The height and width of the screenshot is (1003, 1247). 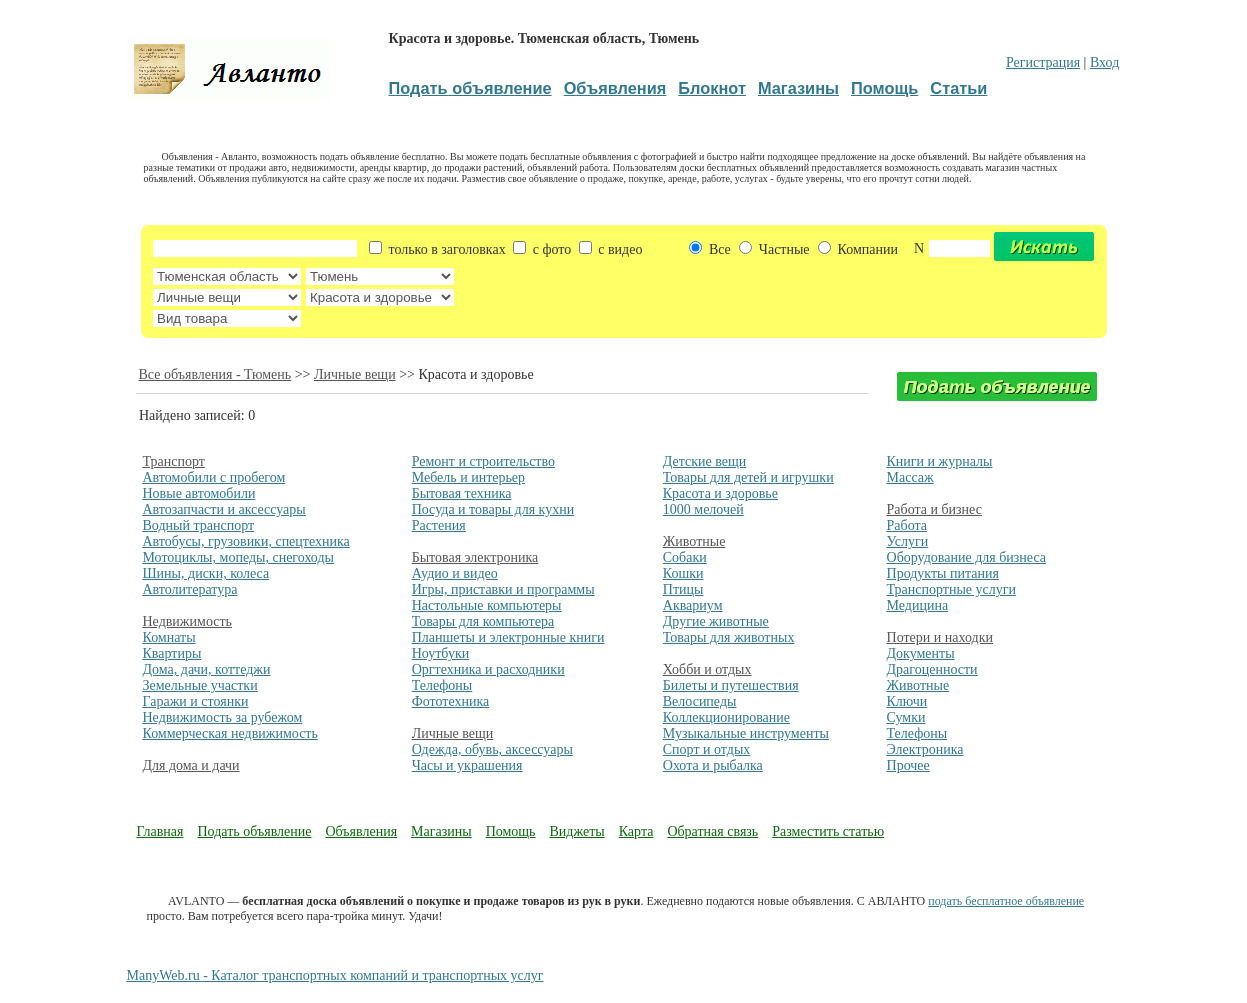 What do you see at coordinates (907, 525) in the screenshot?
I see `Работа` at bounding box center [907, 525].